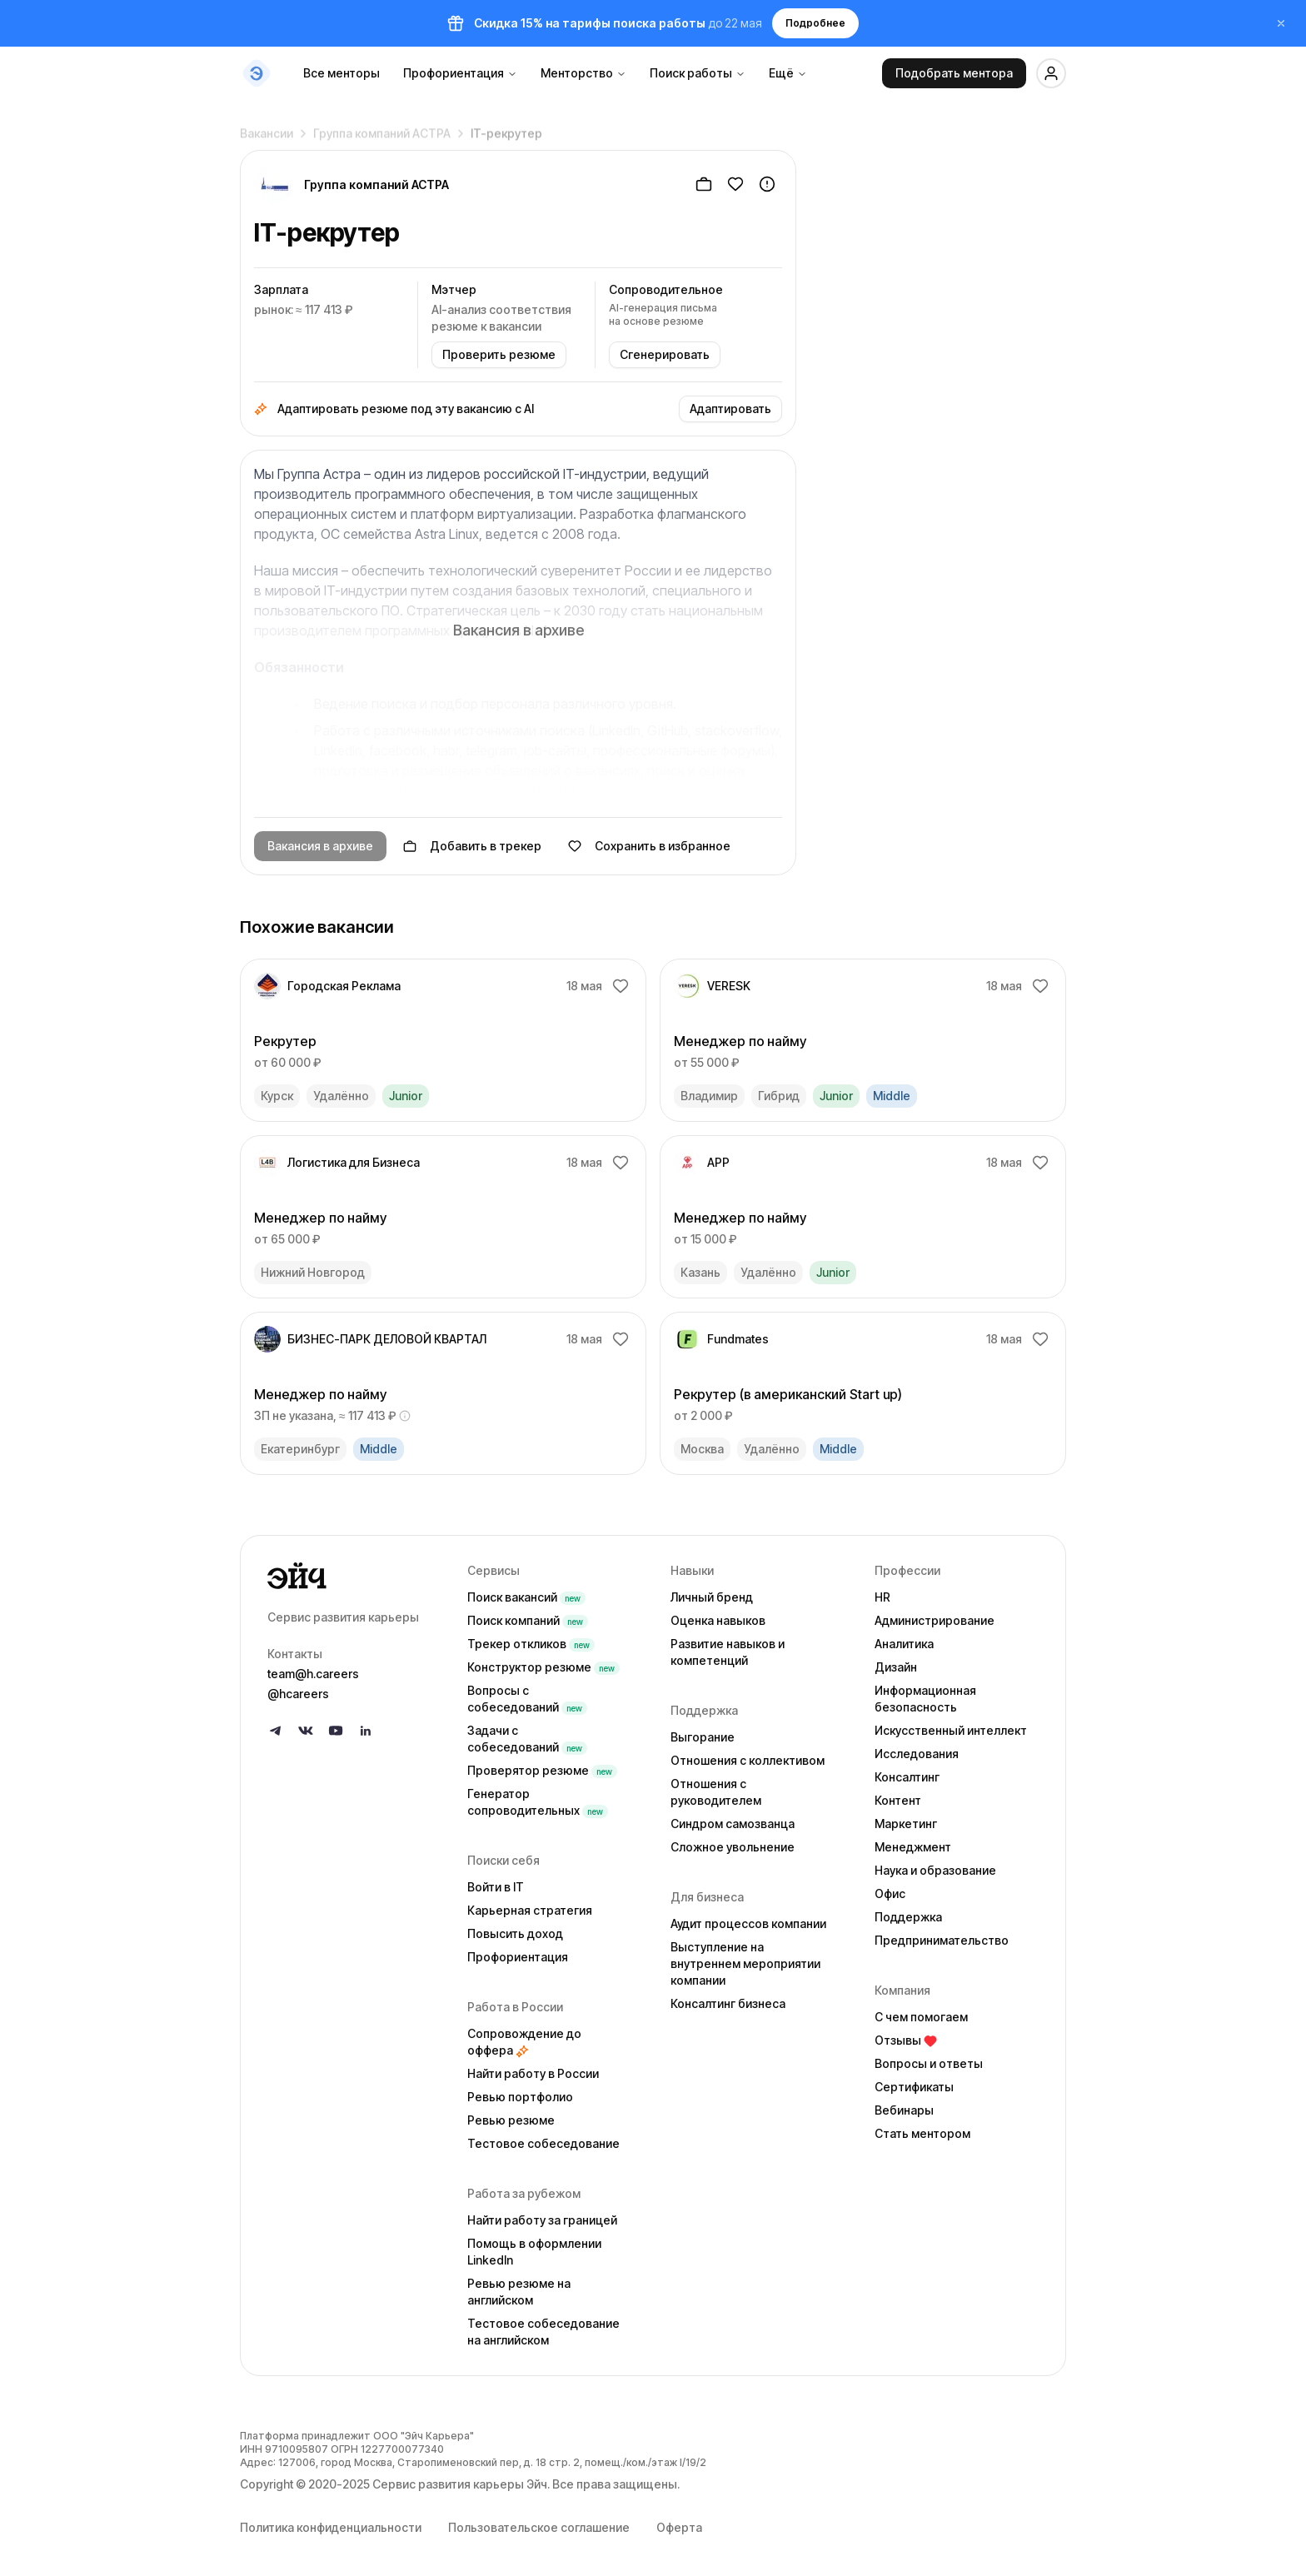  I want to click on Аудит процессов компании, so click(748, 1923).